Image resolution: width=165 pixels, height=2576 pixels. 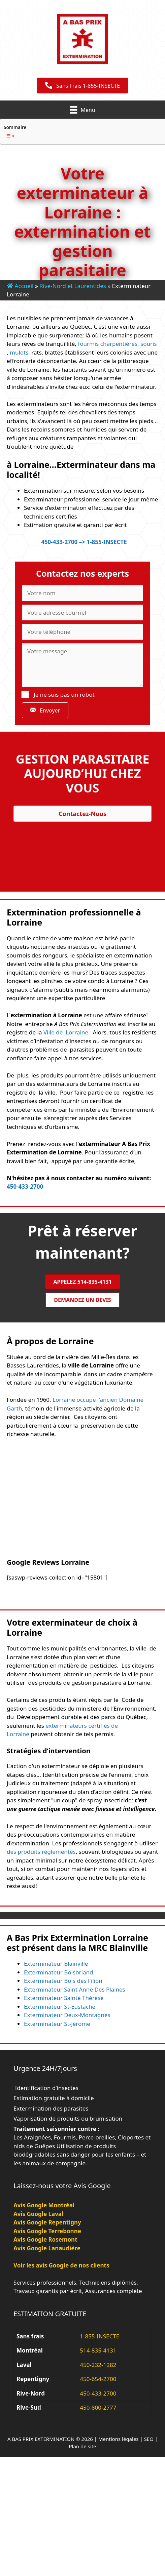 I want to click on [Votre téléphone], so click(x=82, y=632).